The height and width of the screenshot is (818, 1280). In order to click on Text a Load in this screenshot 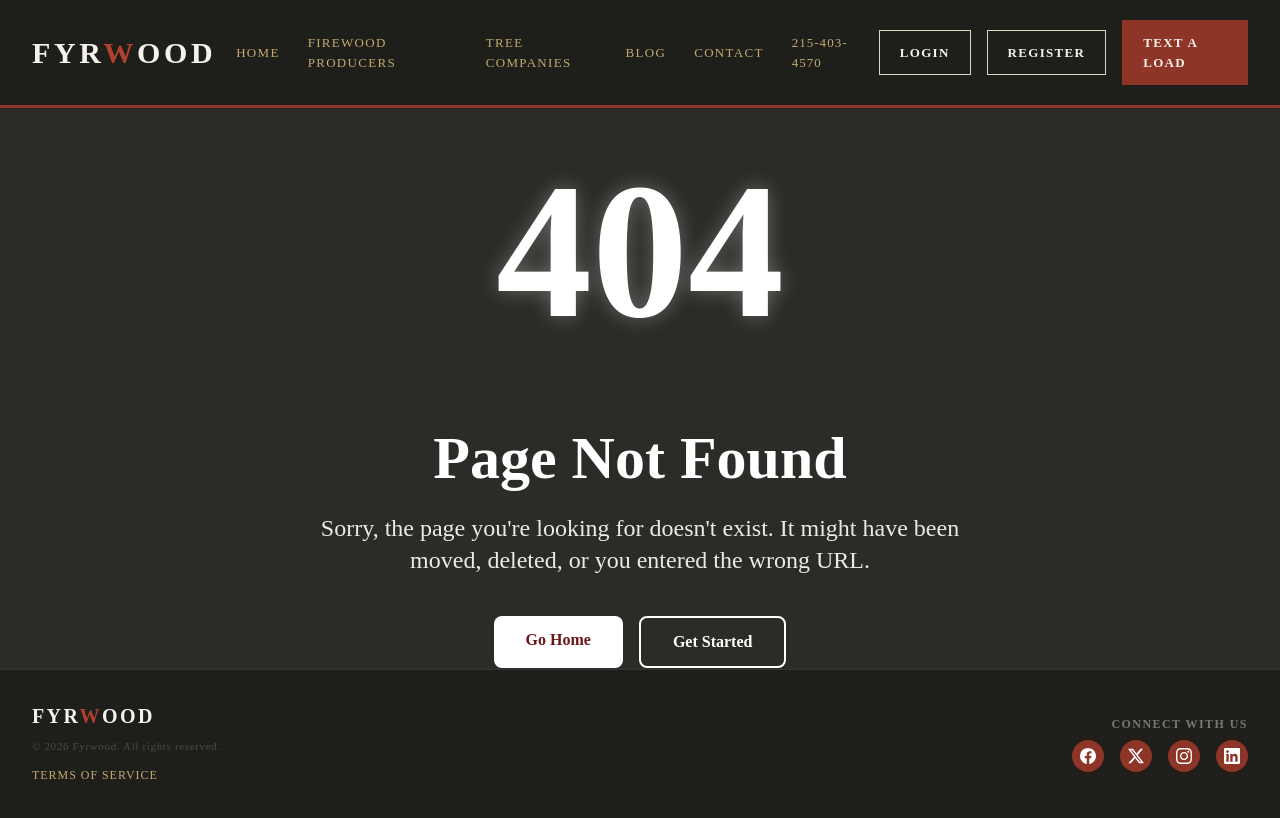, I will do `click(1170, 52)`.